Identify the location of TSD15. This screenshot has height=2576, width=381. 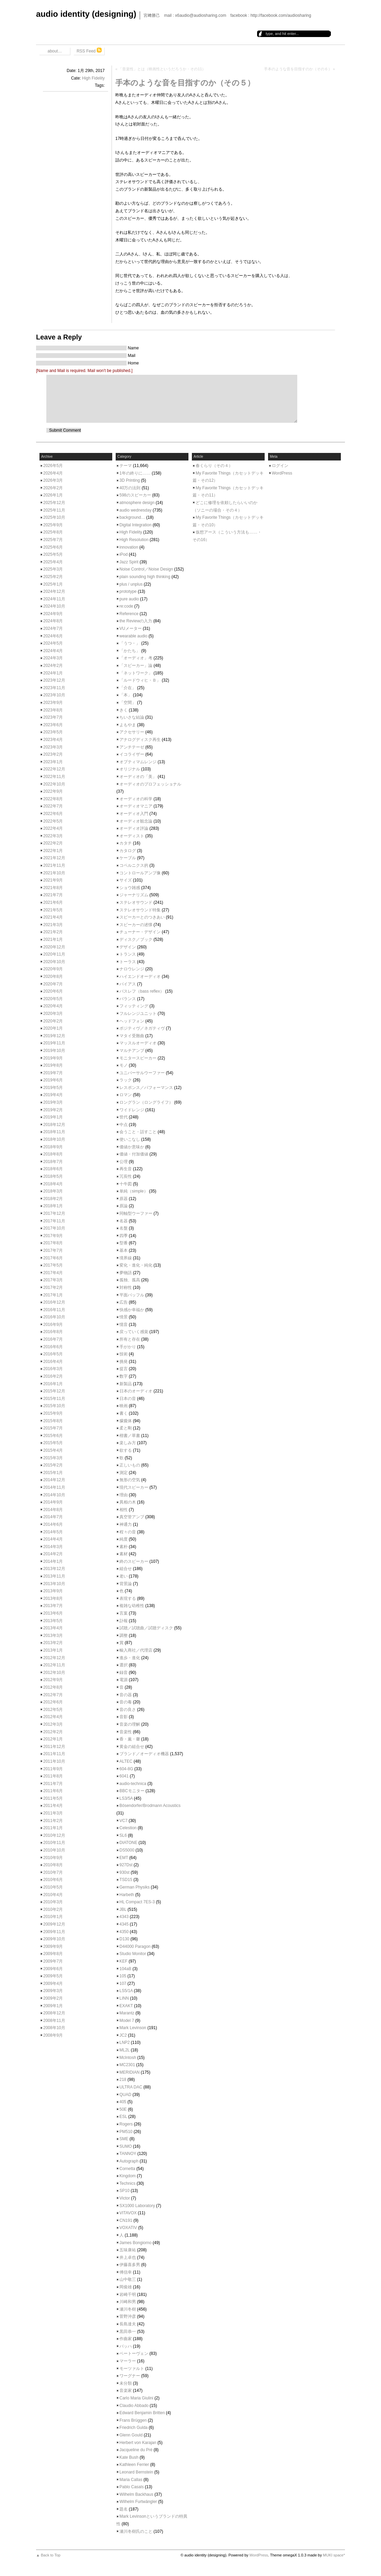
(125, 1879).